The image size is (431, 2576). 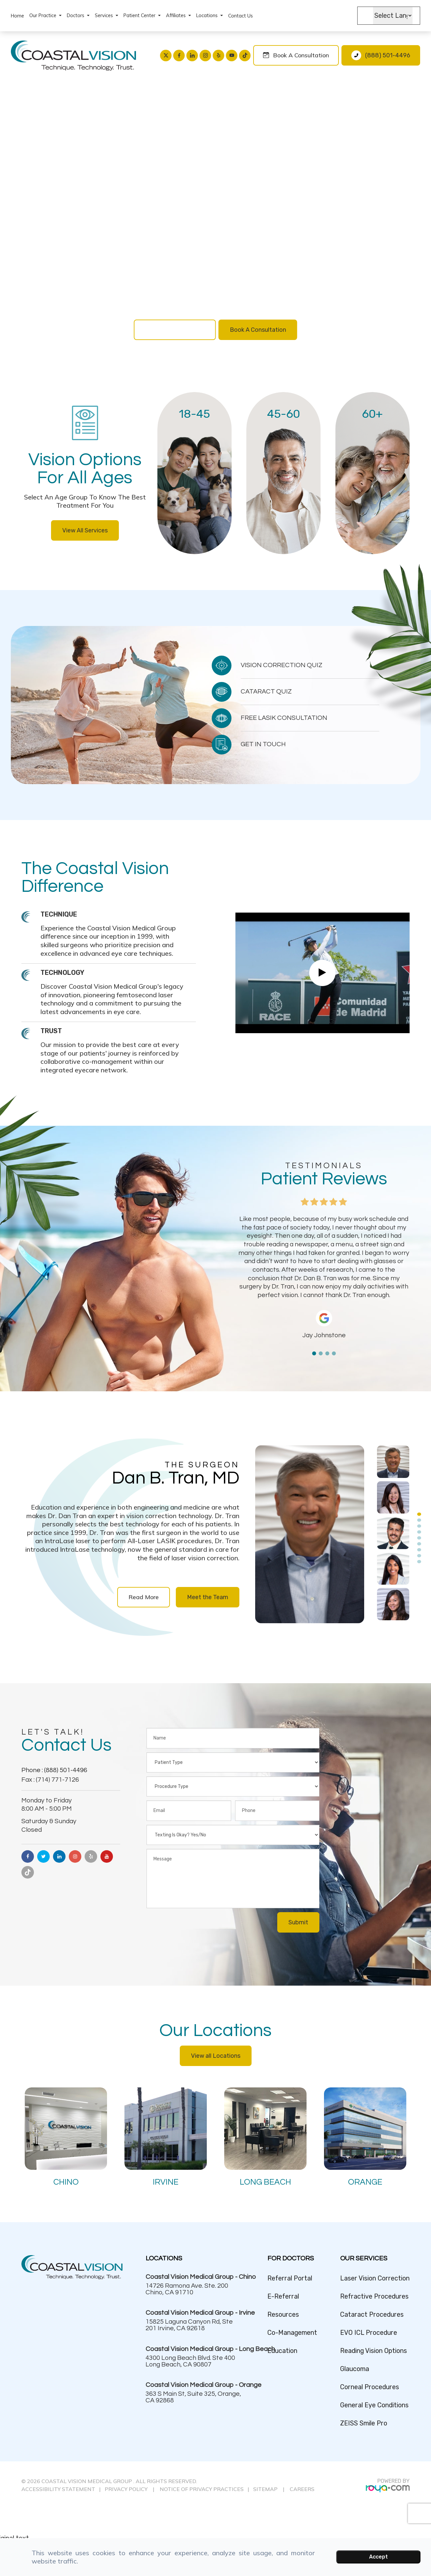 What do you see at coordinates (194, 473) in the screenshot?
I see `Link` at bounding box center [194, 473].